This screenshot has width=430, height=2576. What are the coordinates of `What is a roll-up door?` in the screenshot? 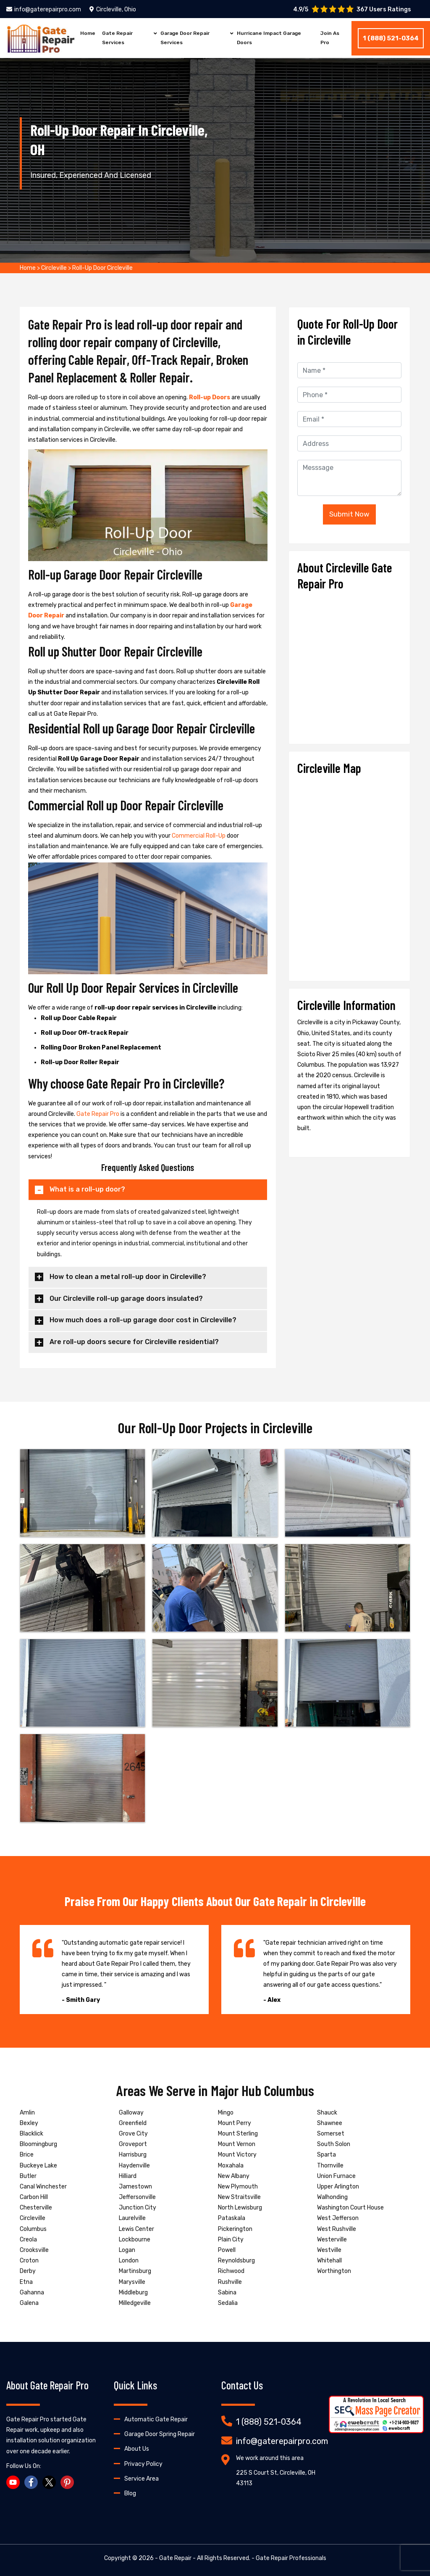 It's located at (87, 1189).